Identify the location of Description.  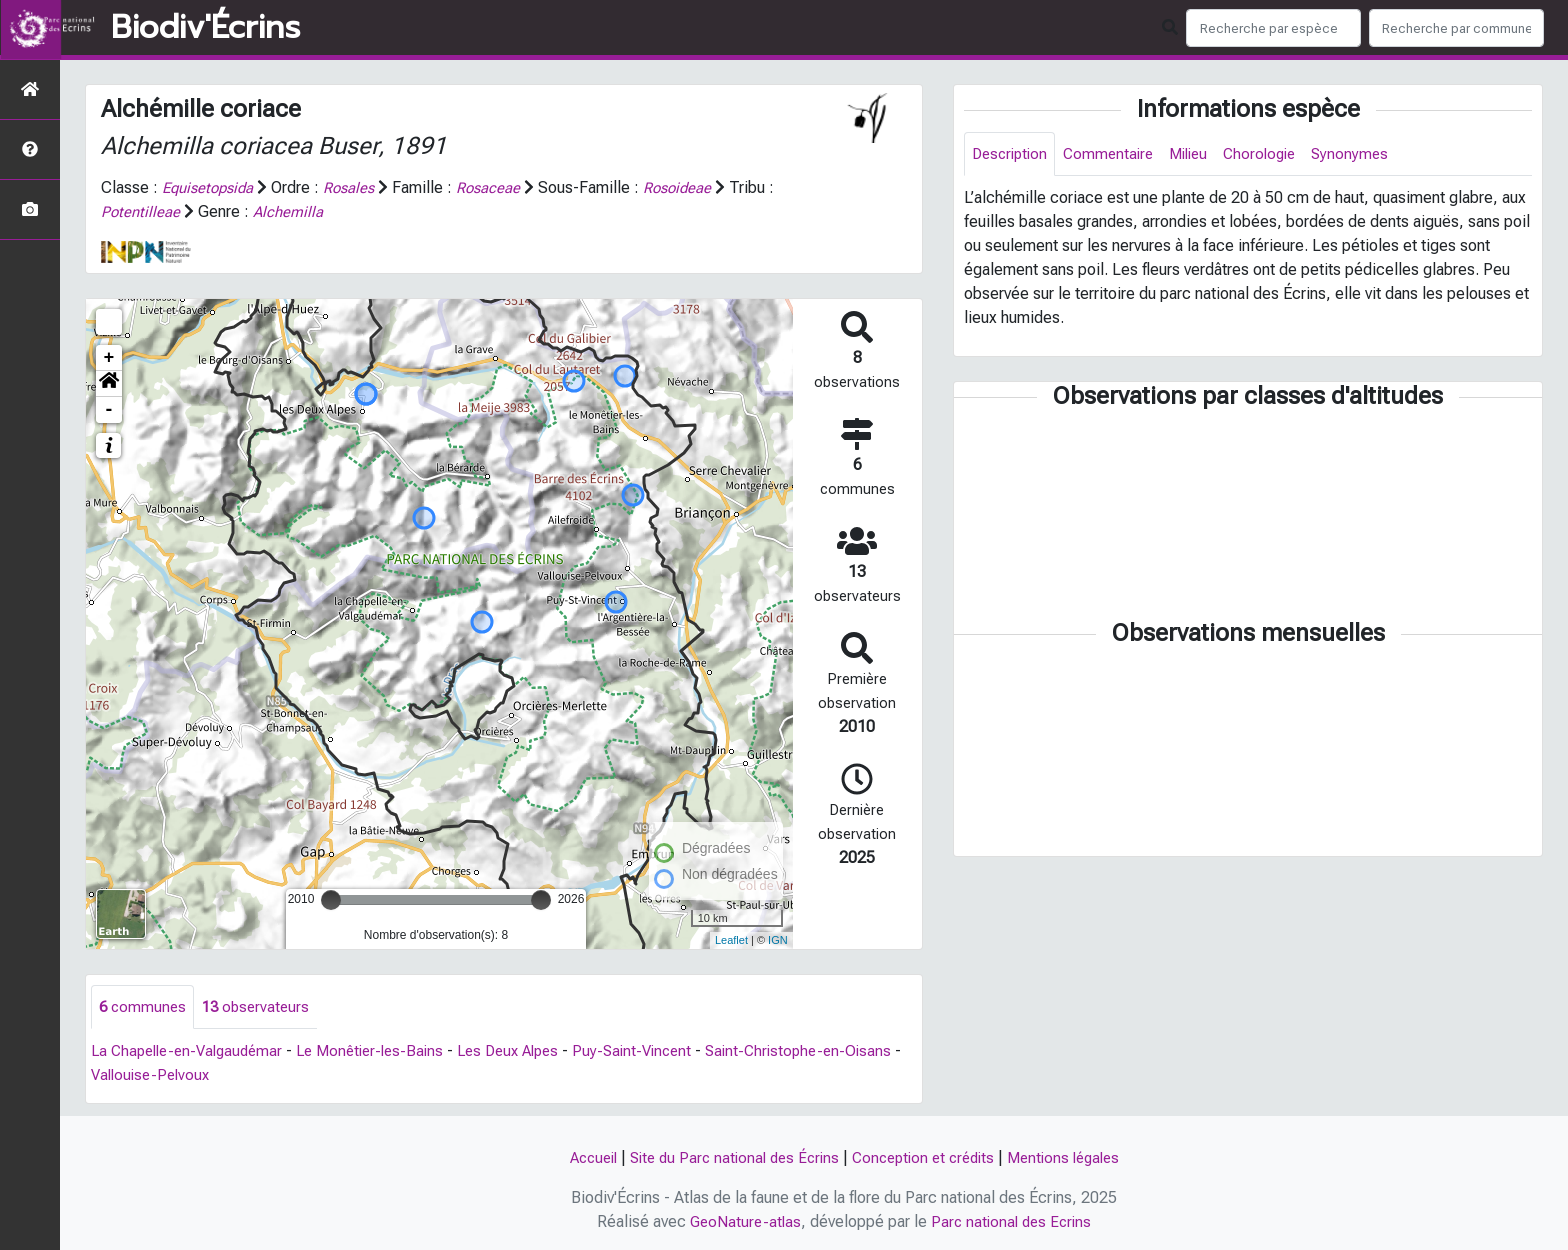
(1012, 154).